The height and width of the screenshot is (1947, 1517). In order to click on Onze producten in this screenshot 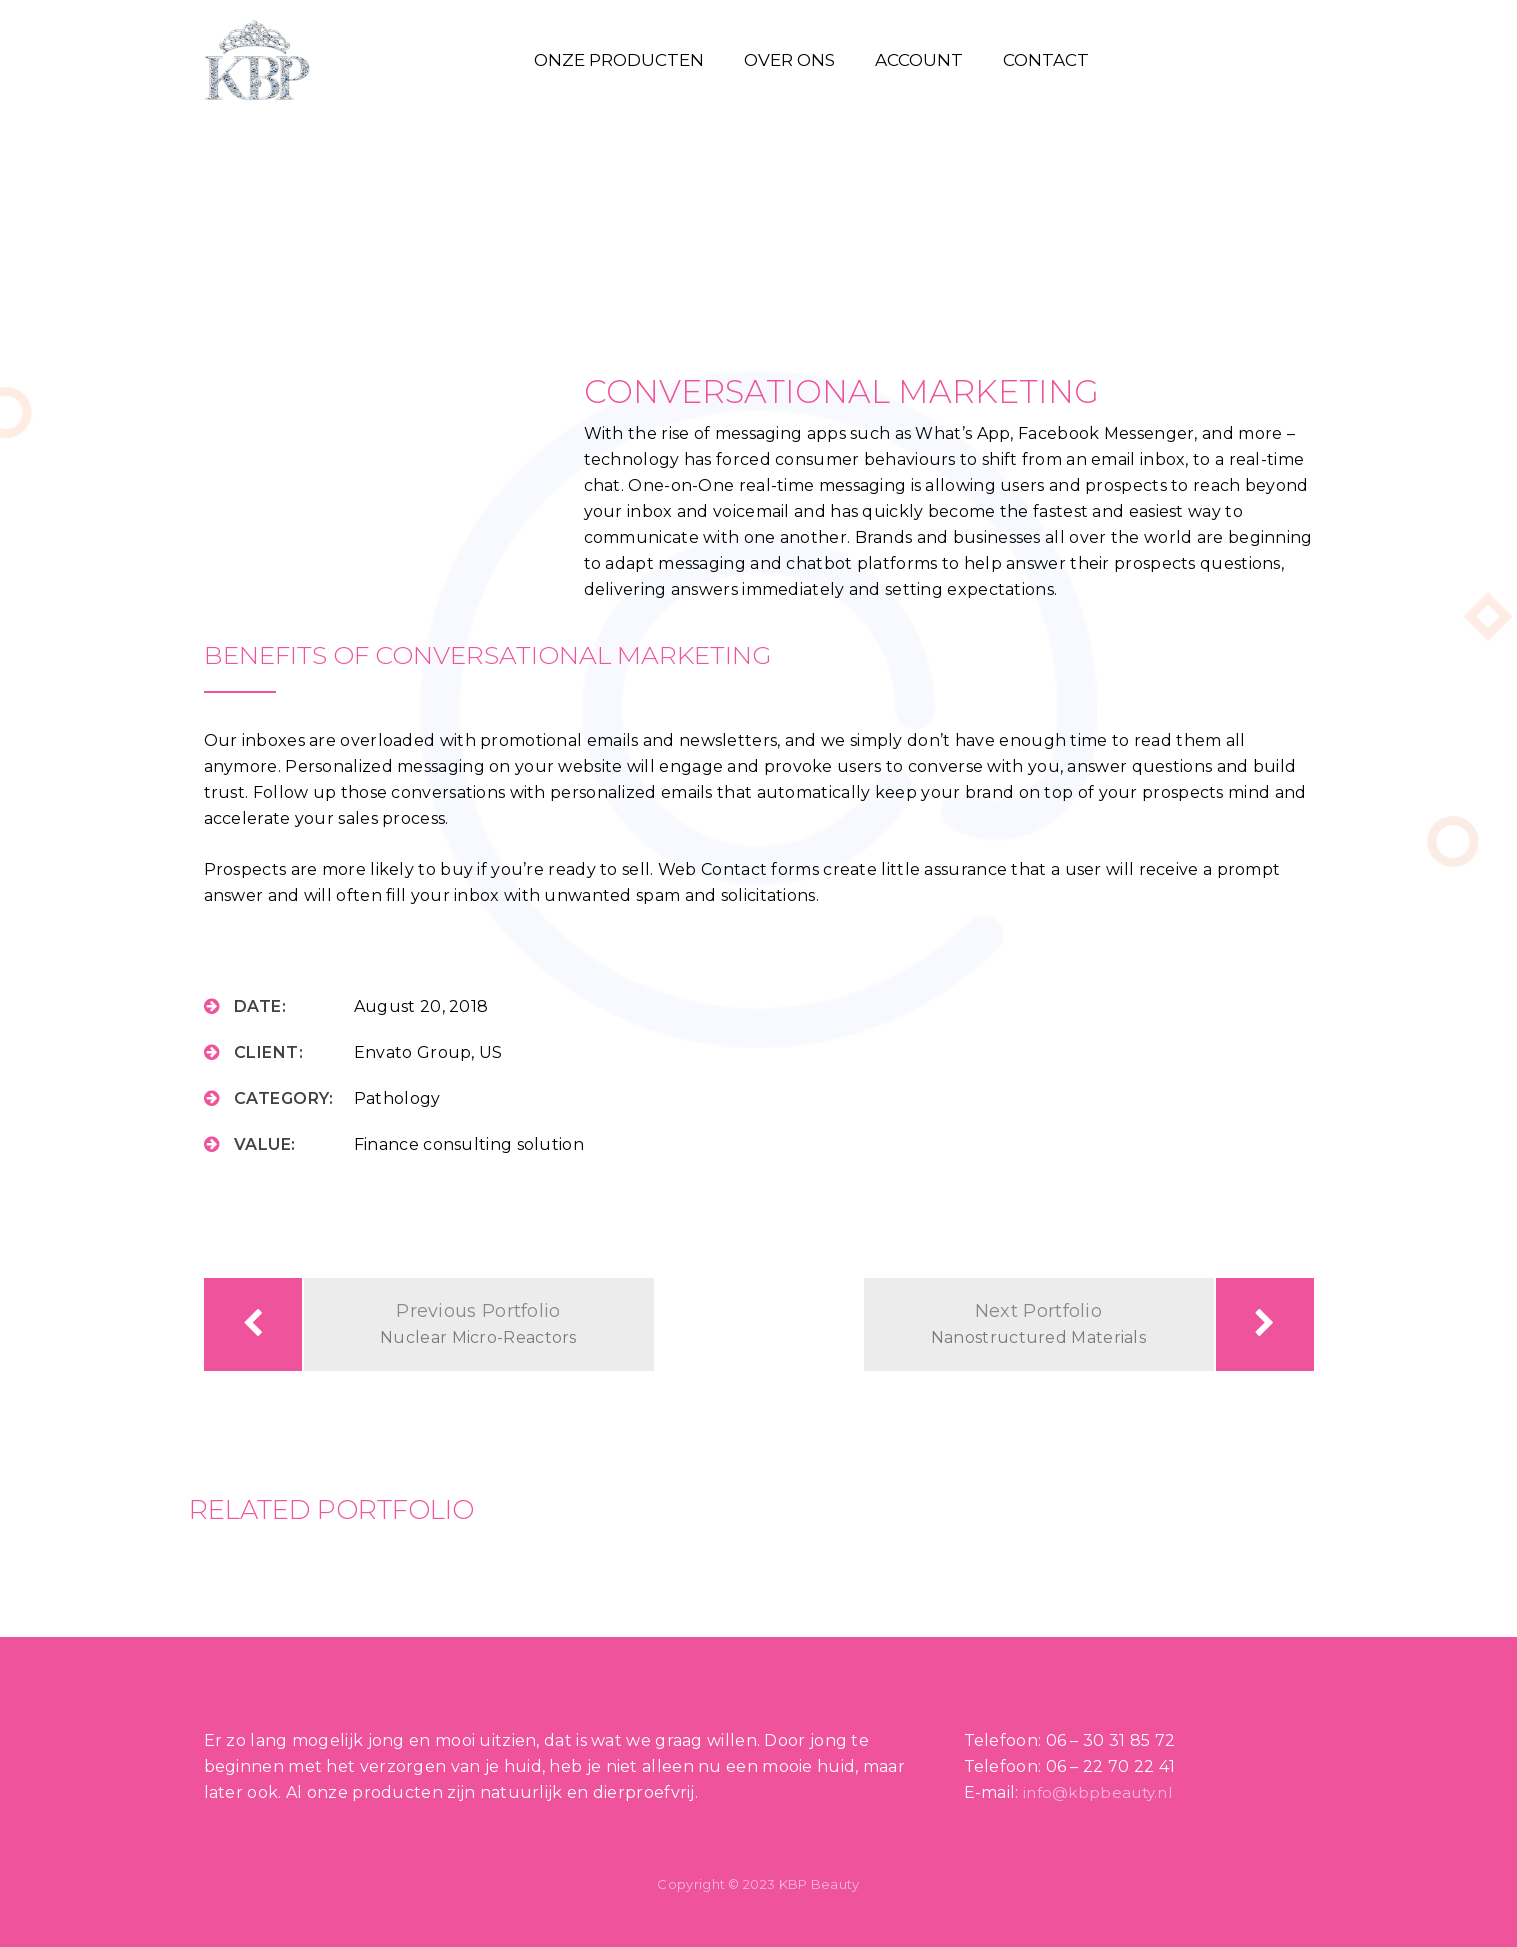, I will do `click(619, 60)`.